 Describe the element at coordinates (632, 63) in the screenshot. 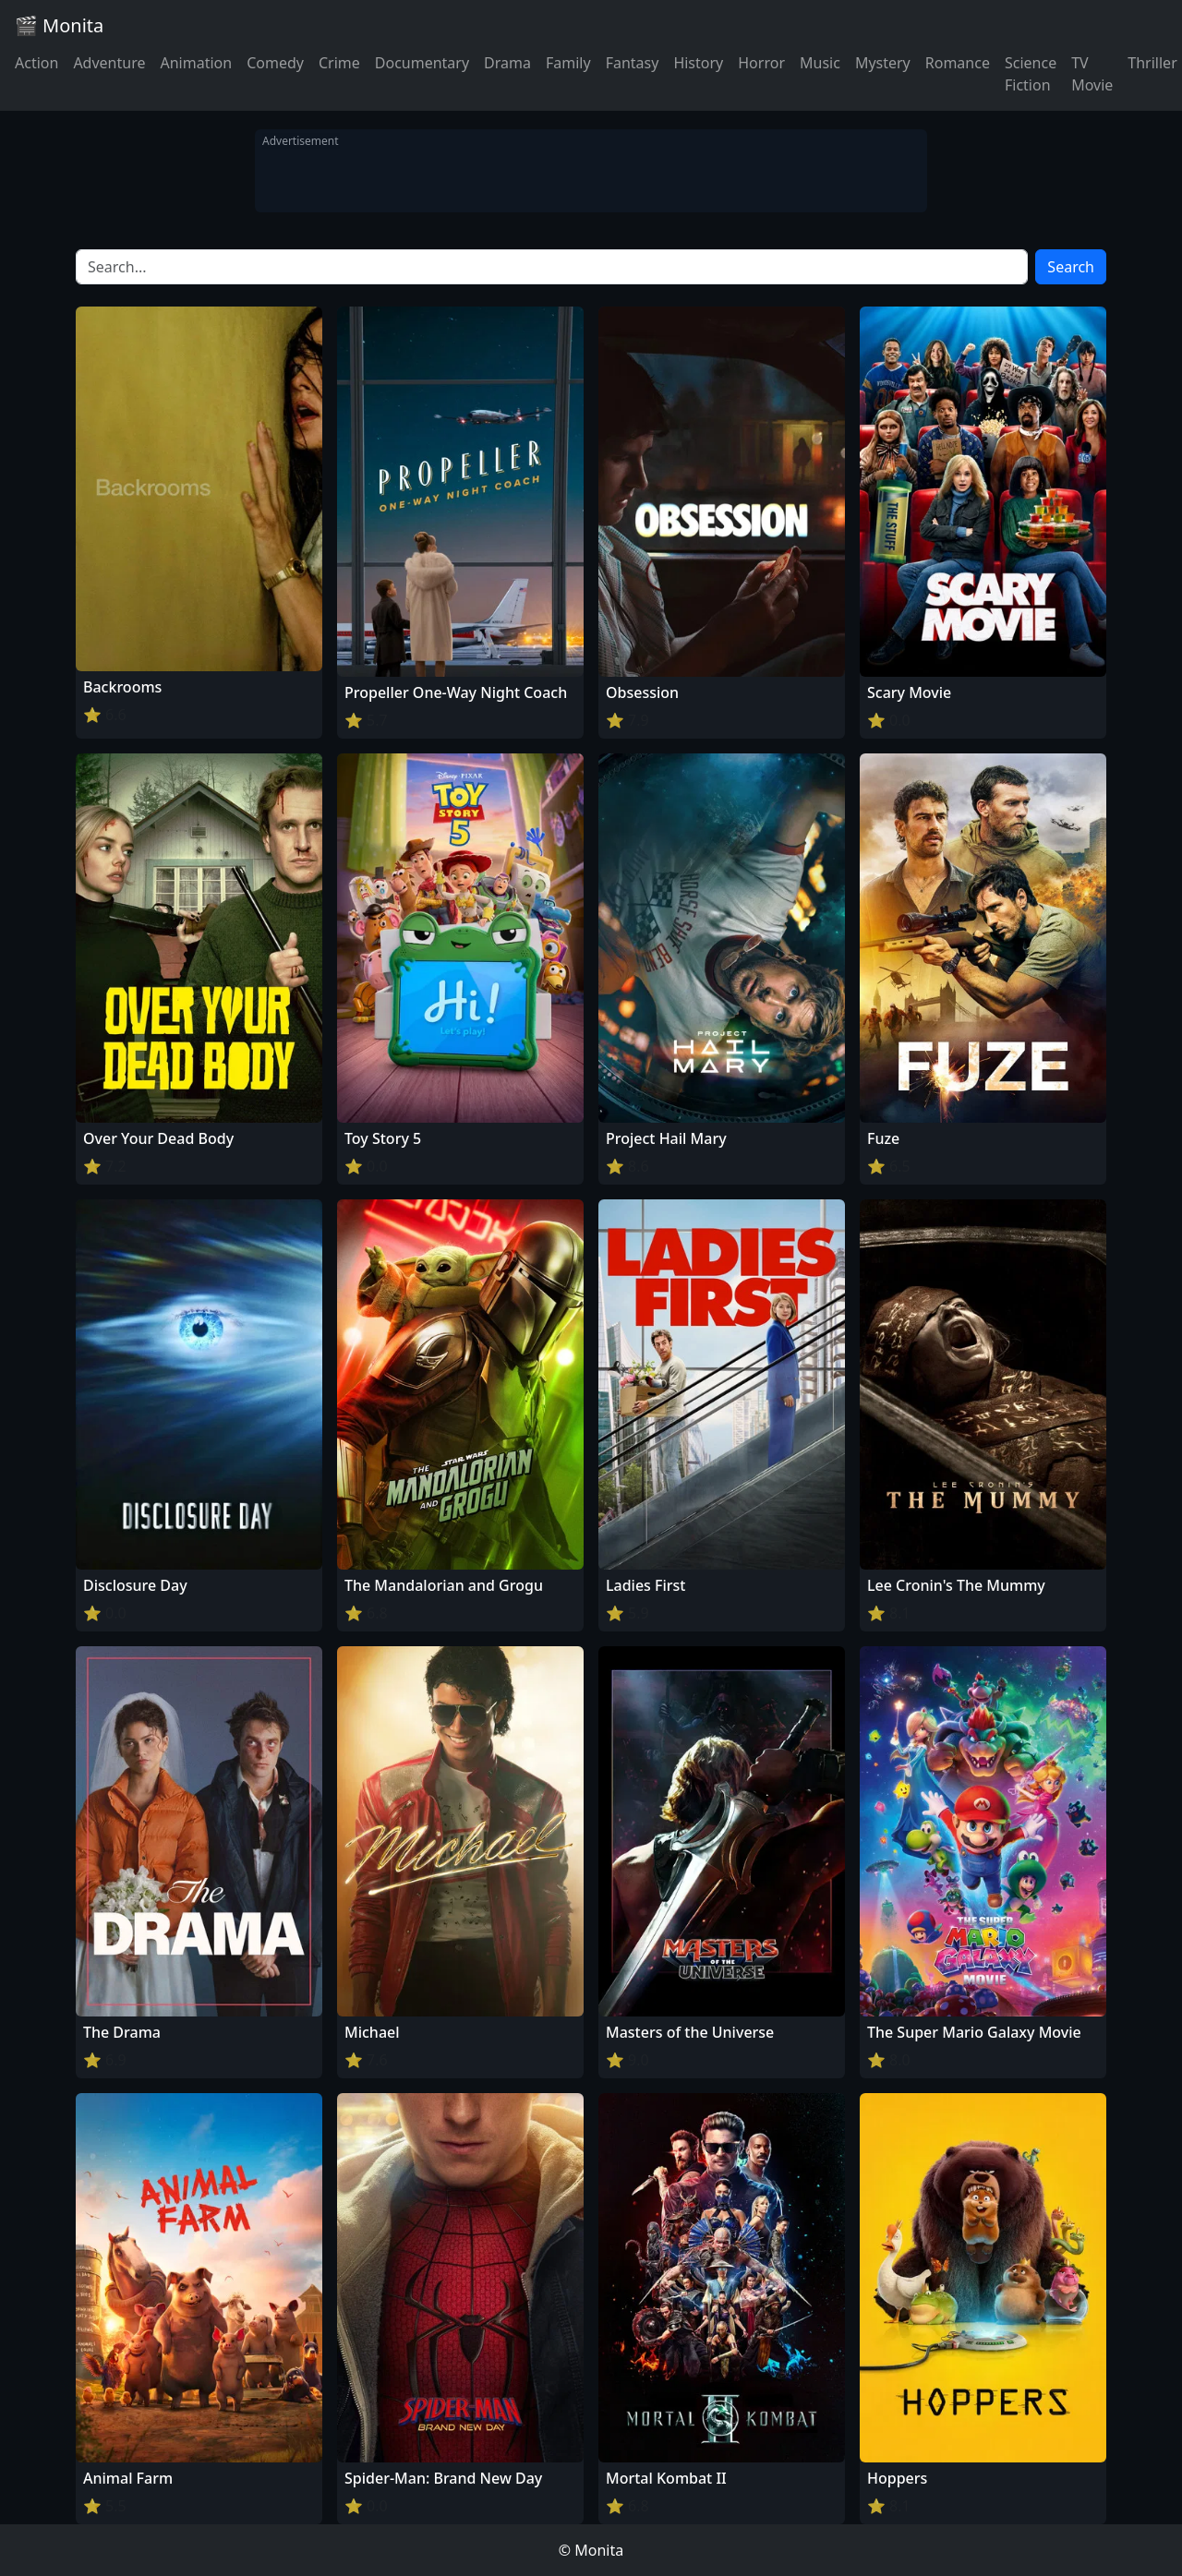

I see `Fantasy` at that location.